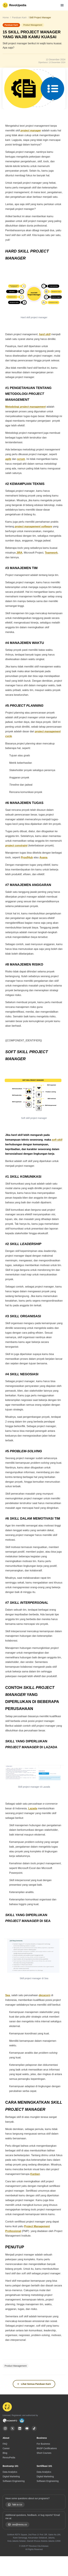  Describe the element at coordinates (31, 130) in the screenshot. I see `project manager` at that location.